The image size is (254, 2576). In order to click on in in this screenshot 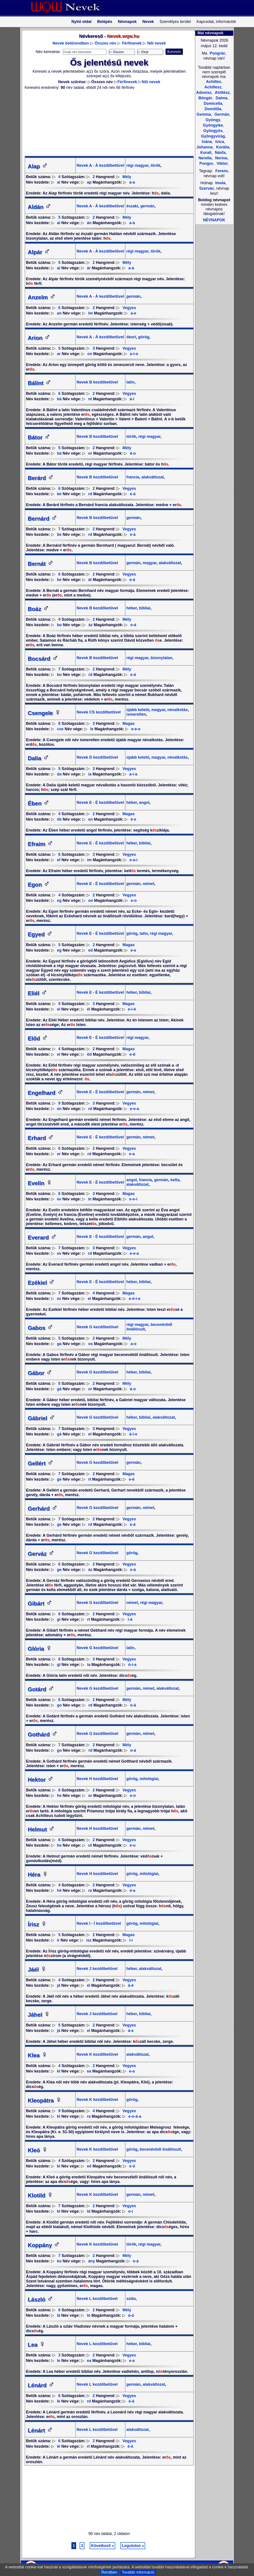, I will do `click(89, 1199)`.